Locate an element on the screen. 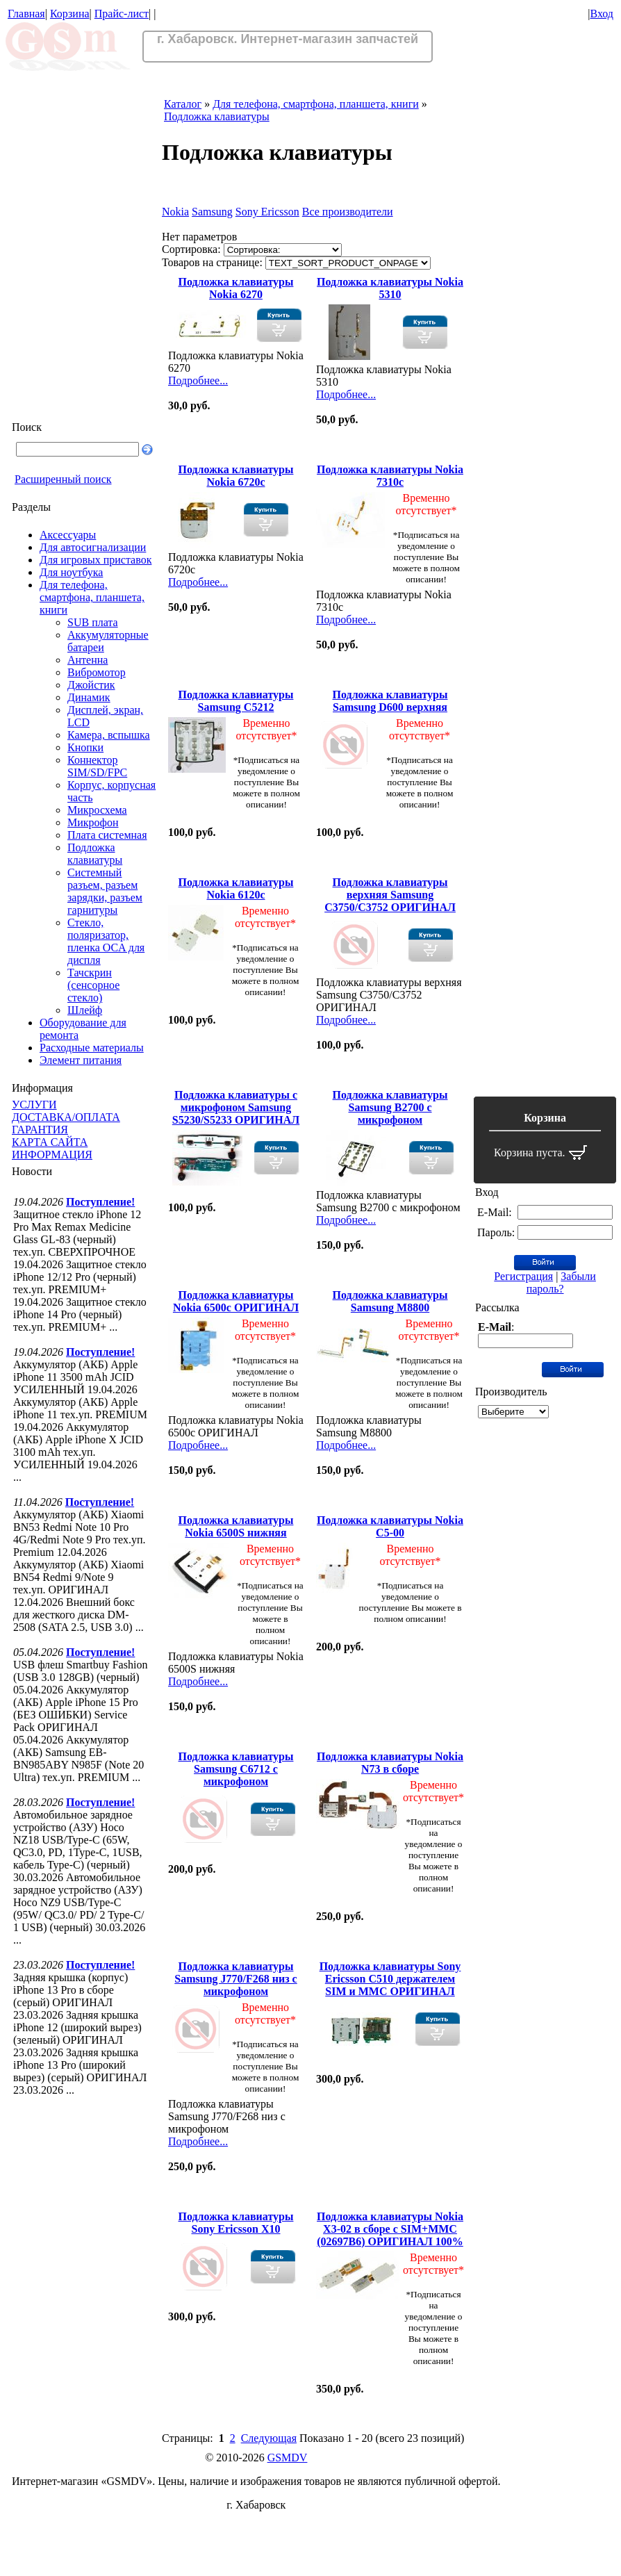  Для игровых приставок is located at coordinates (95, 560).